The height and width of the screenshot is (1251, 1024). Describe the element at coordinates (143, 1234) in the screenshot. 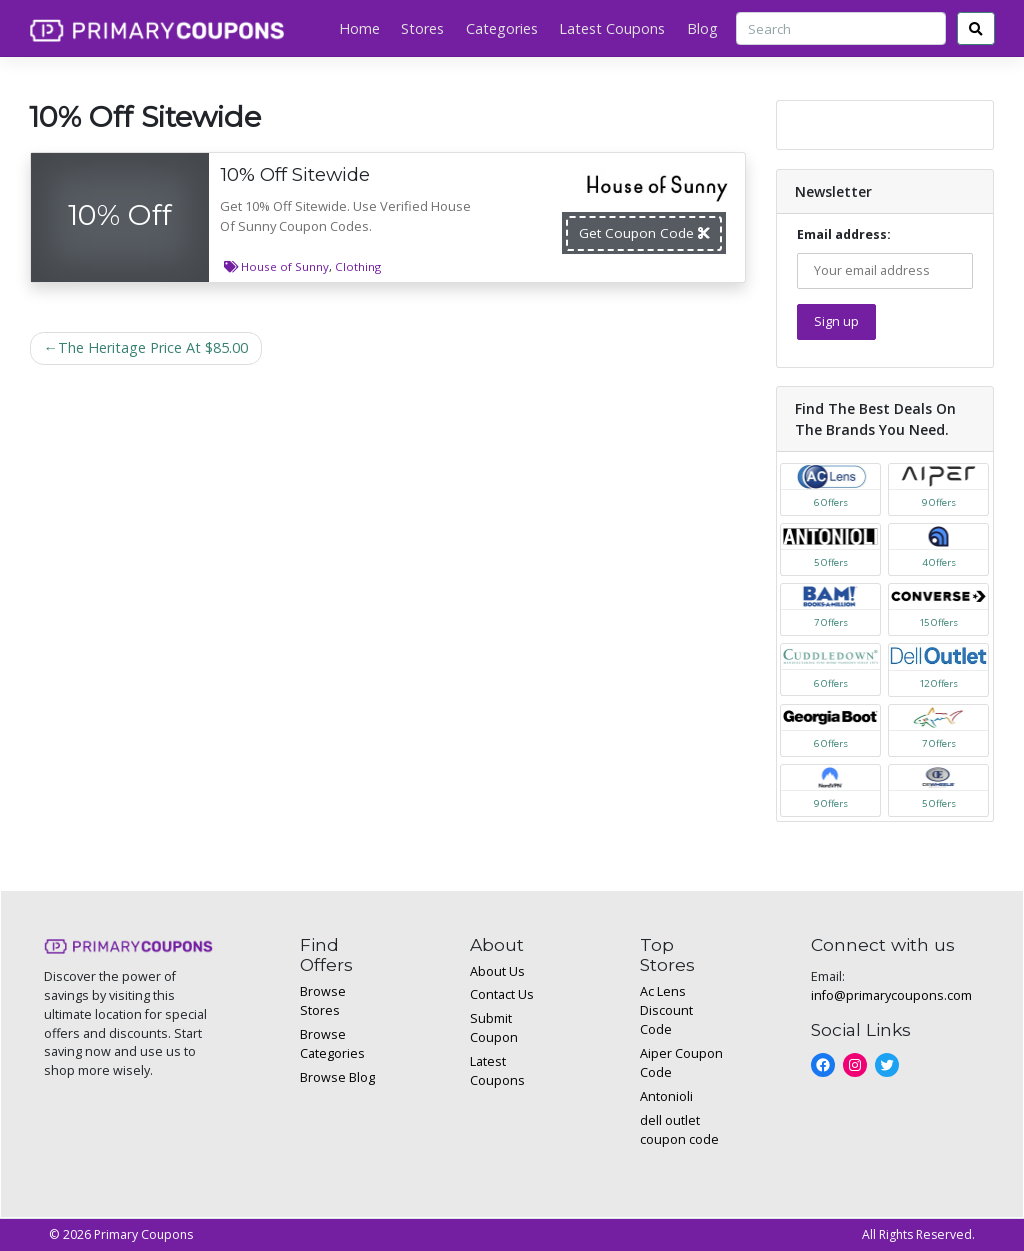

I see `Primary Coupons` at that location.